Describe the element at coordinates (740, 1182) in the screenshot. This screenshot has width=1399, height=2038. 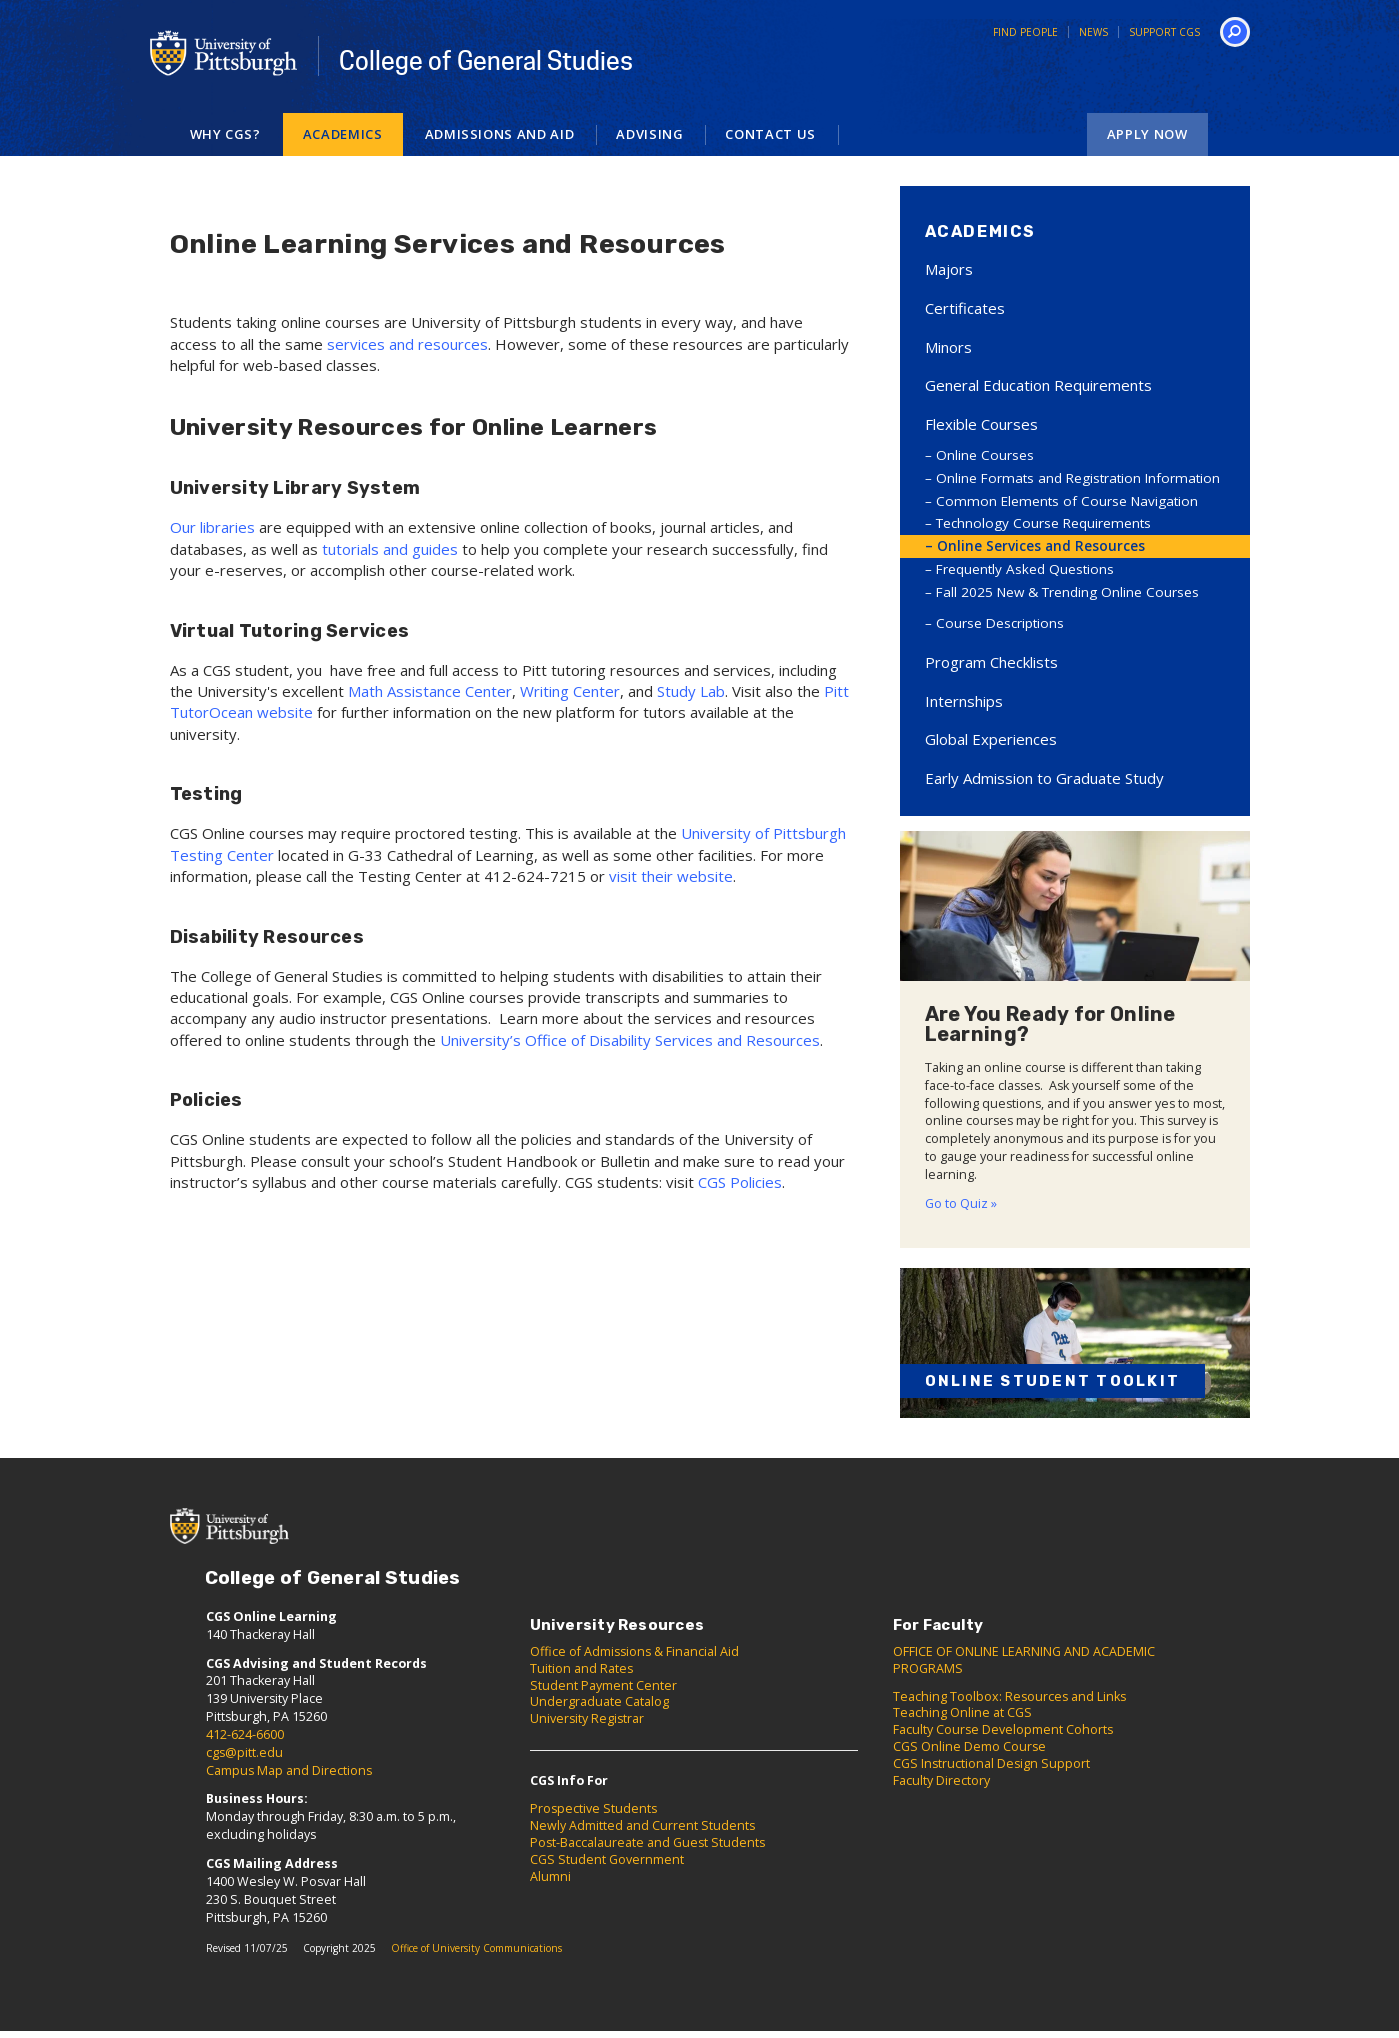
I see `CGS Policies` at that location.